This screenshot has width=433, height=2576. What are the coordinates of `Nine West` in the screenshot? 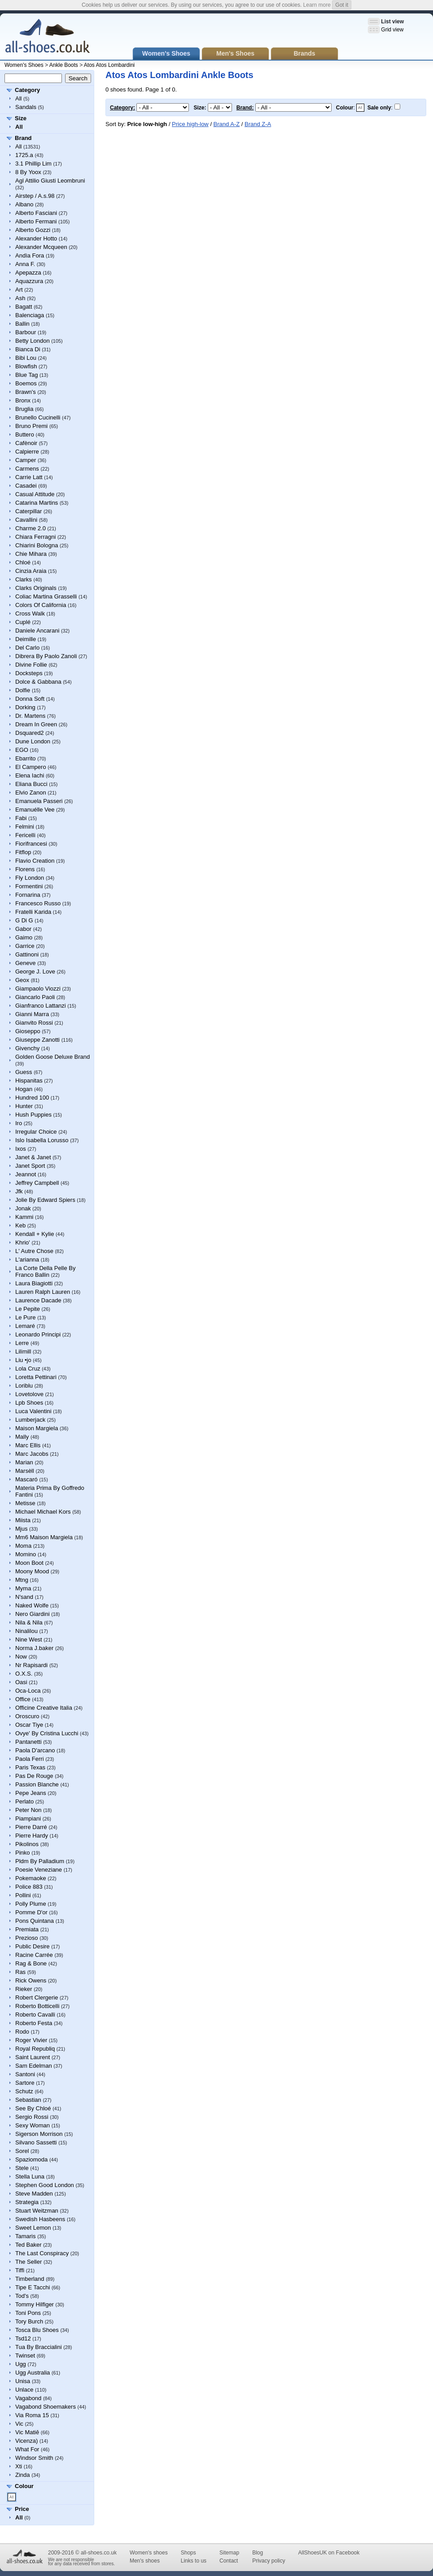 It's located at (28, 1639).